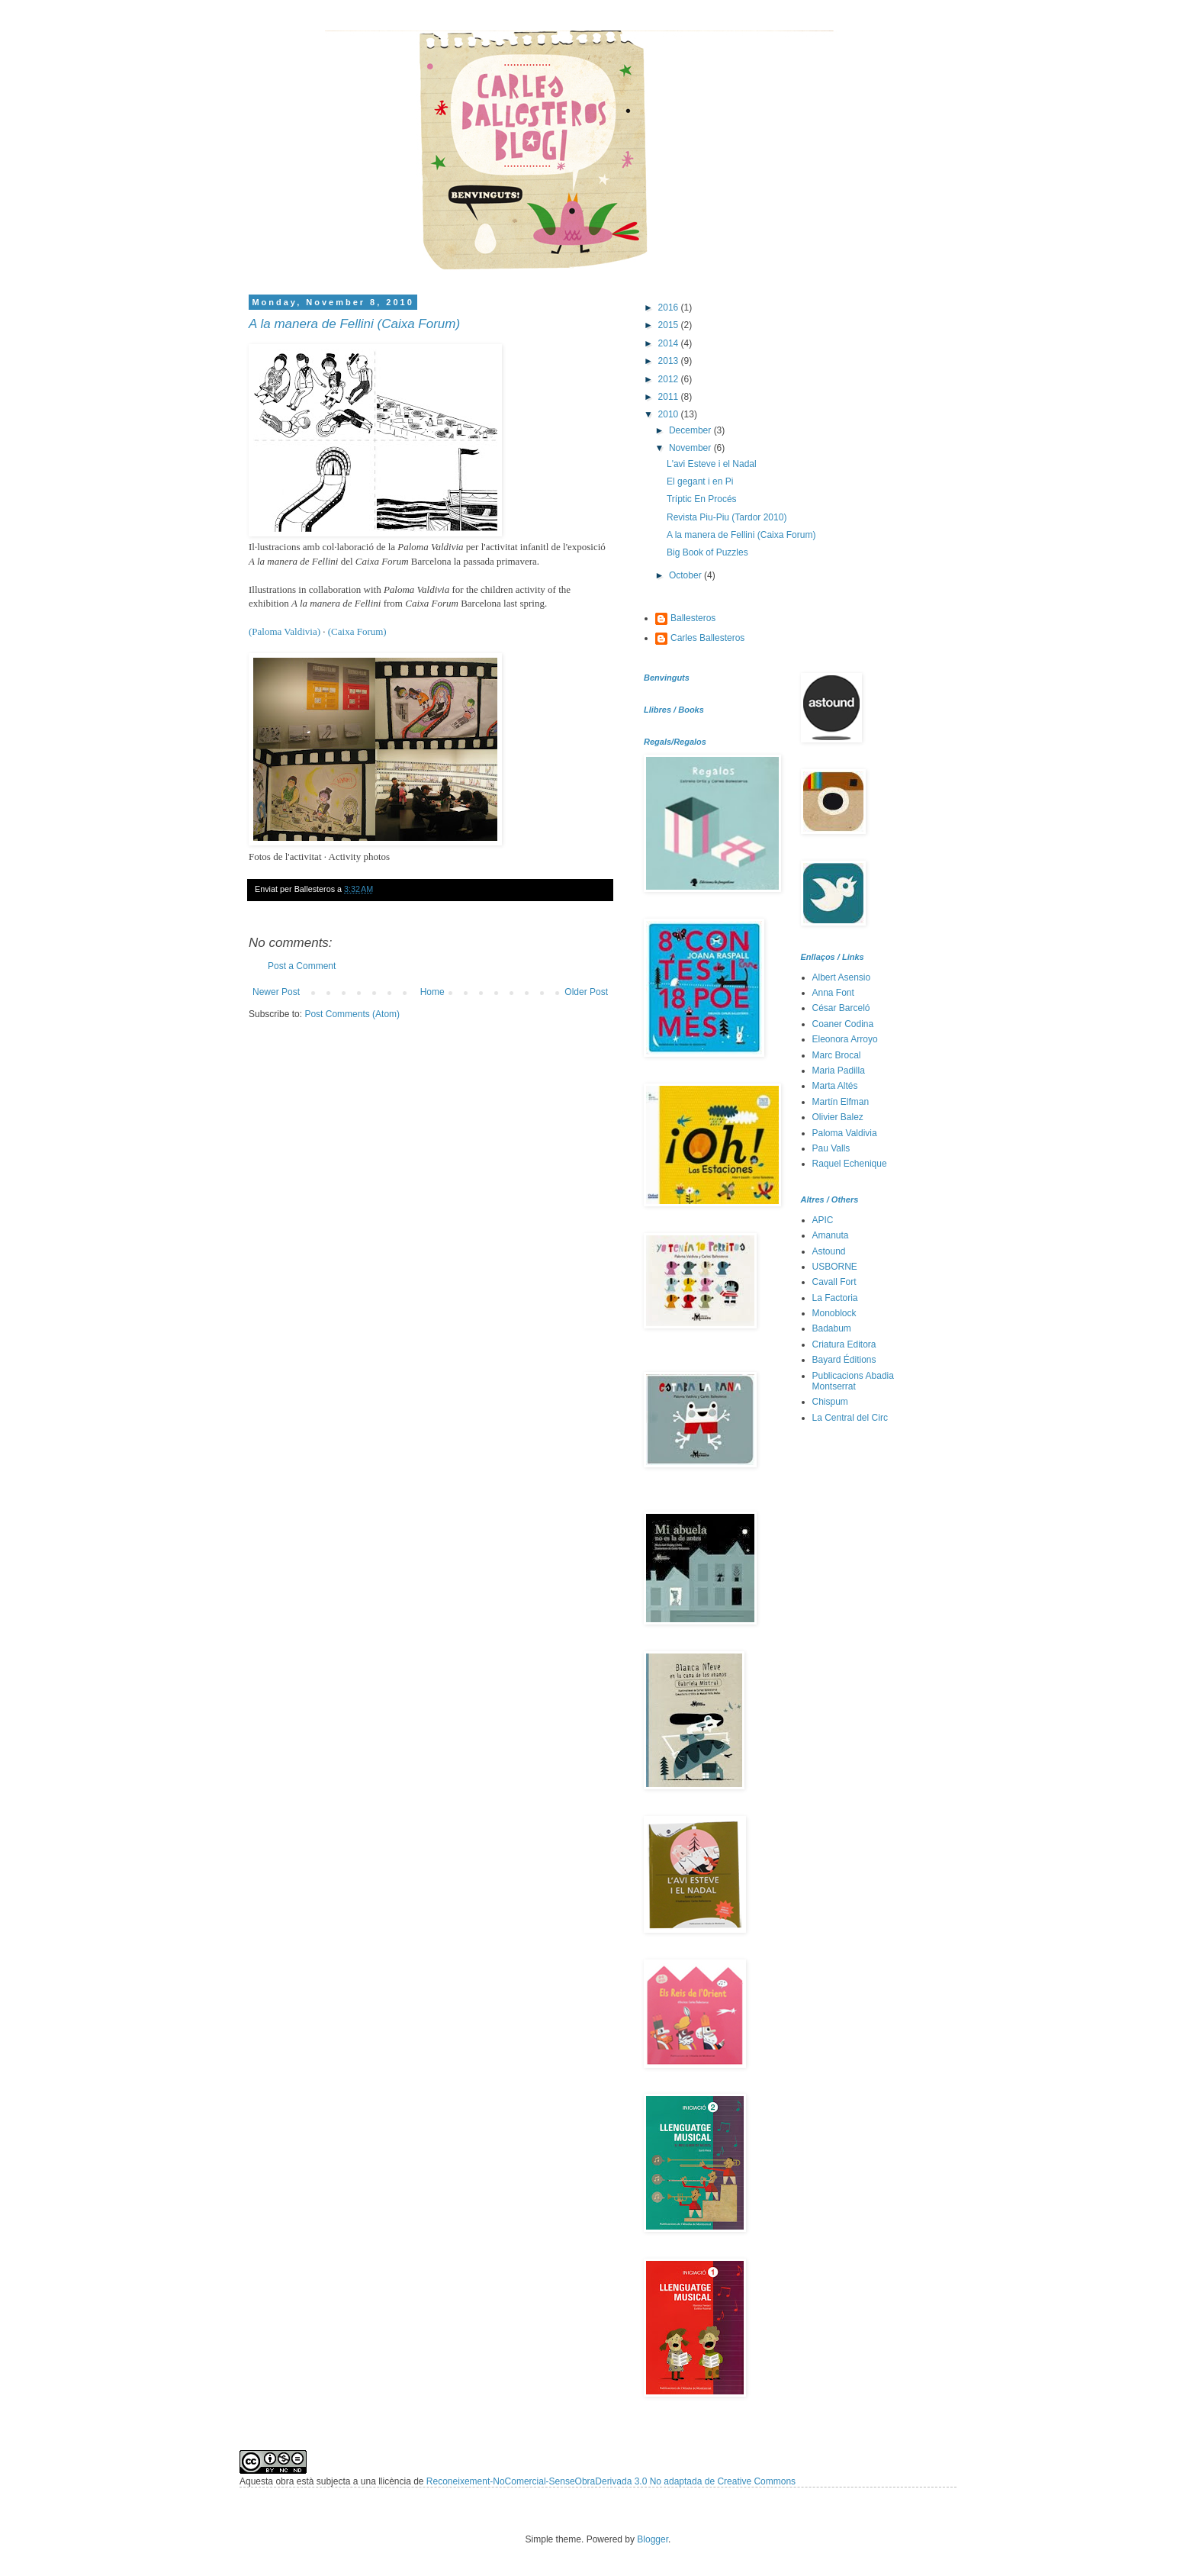 This screenshot has width=1196, height=2576. What do you see at coordinates (669, 325) in the screenshot?
I see `2015` at bounding box center [669, 325].